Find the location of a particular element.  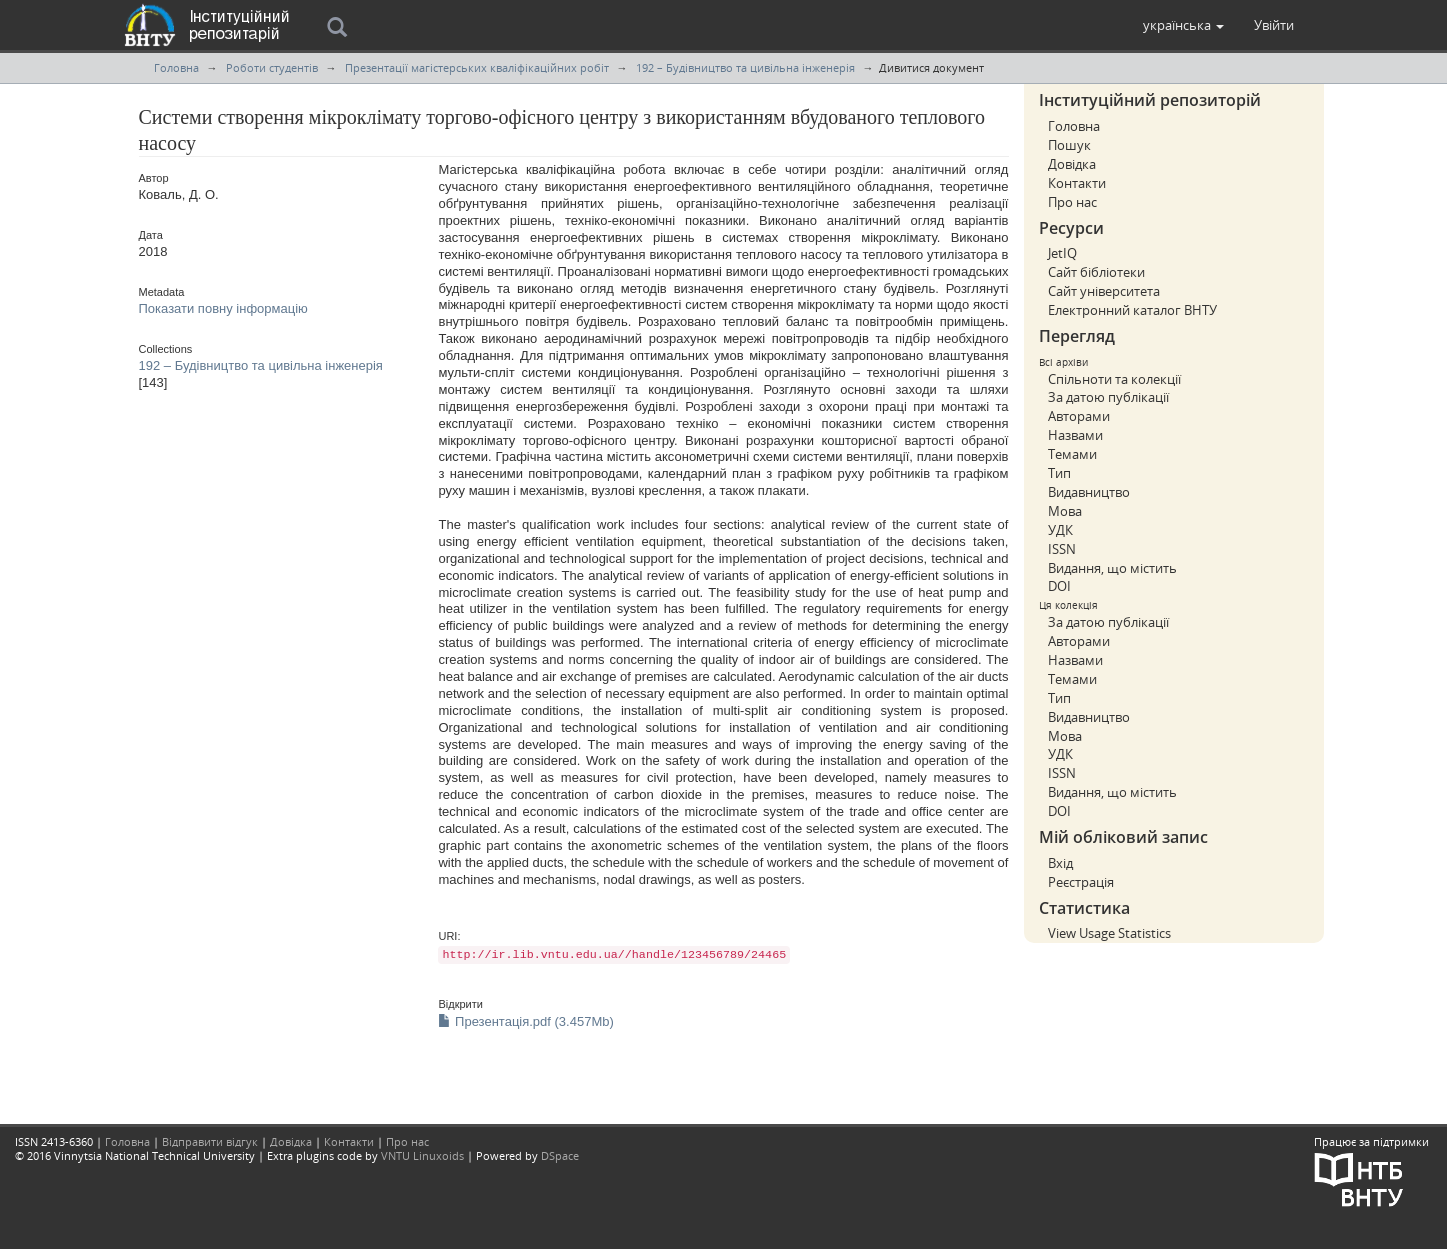

DSpace is located at coordinates (560, 1155).